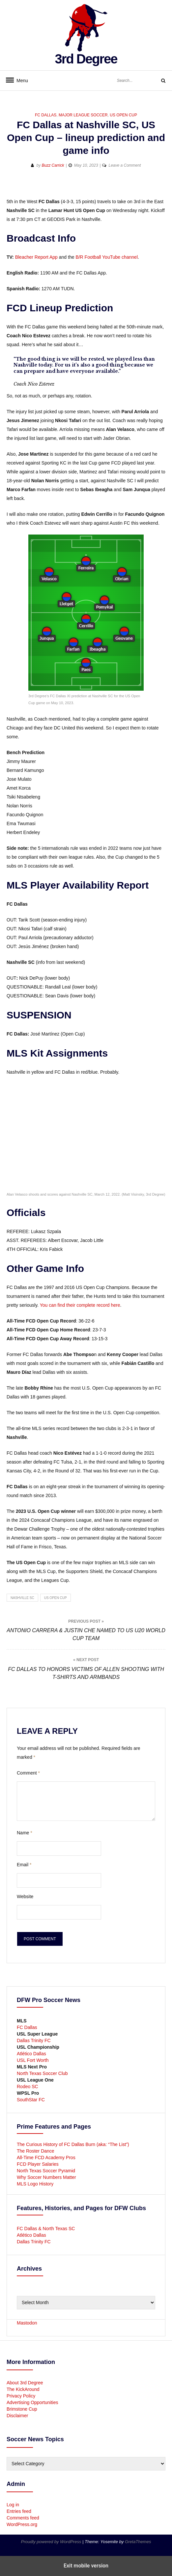  I want to click on Entries feed, so click(19, 2511).